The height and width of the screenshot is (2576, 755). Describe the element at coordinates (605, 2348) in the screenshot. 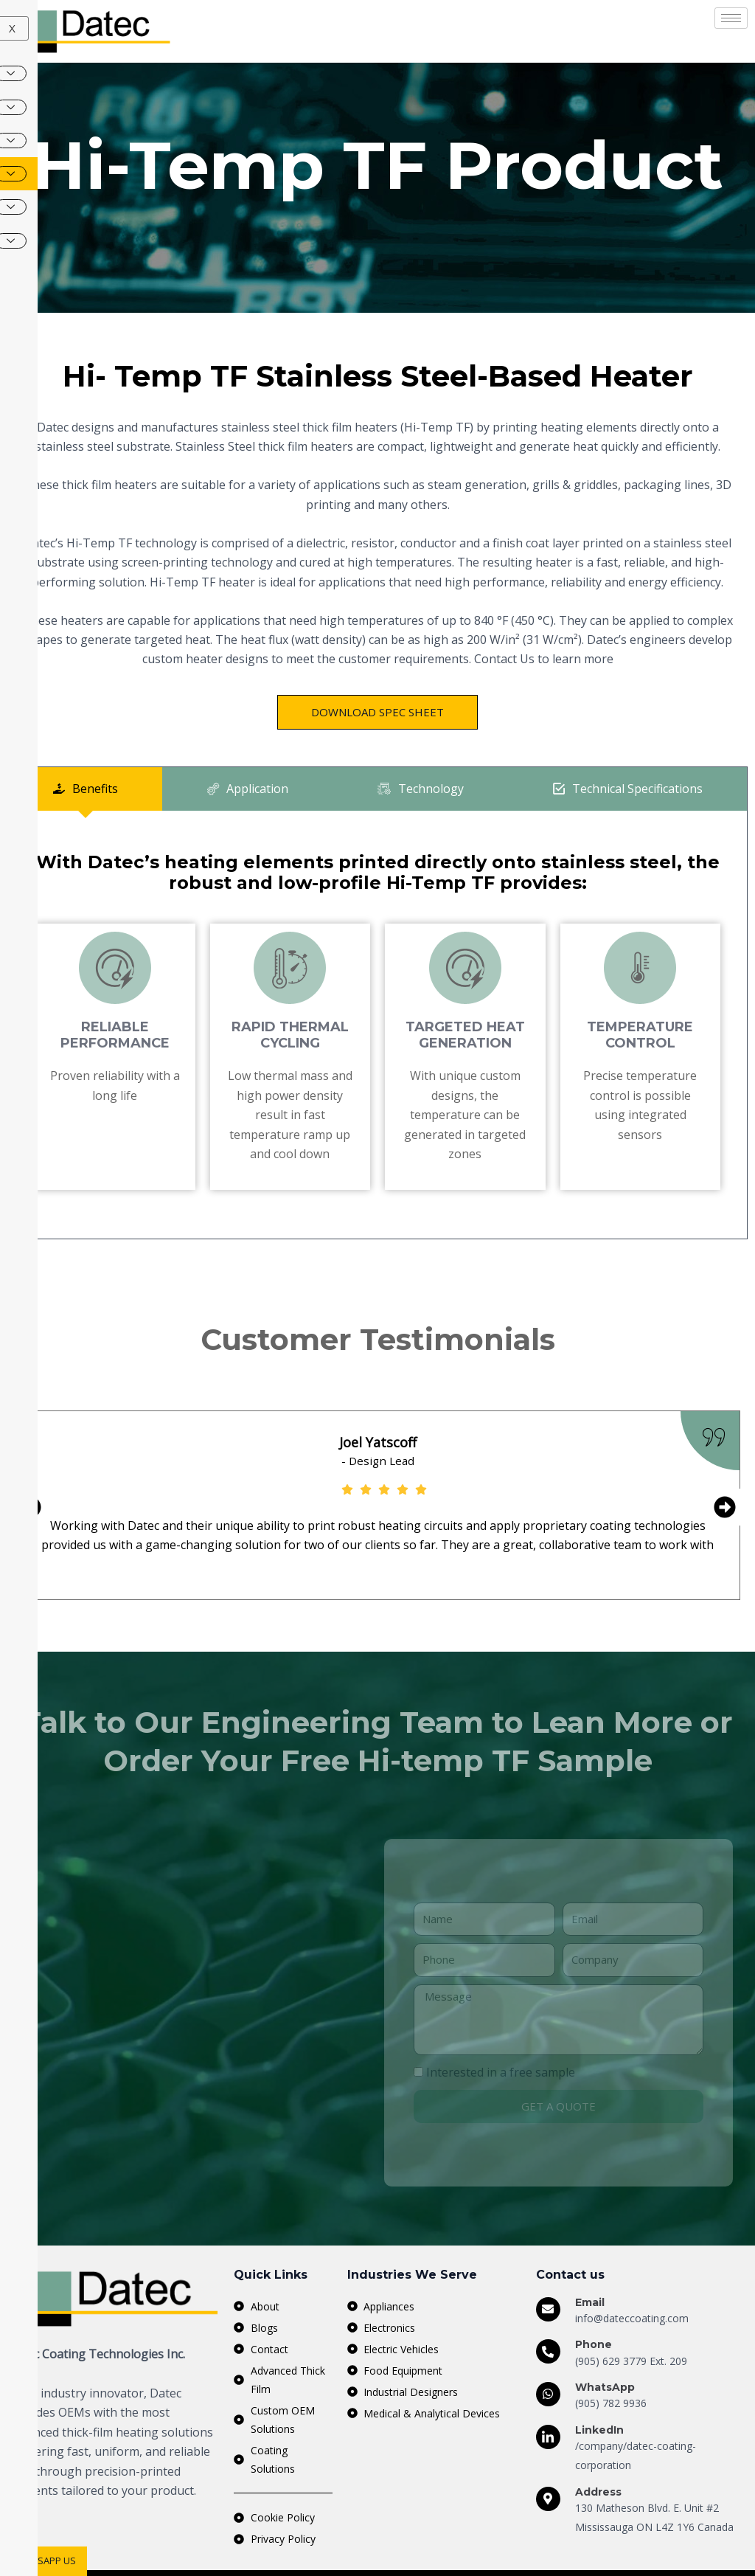

I see `WhatsApp` at that location.